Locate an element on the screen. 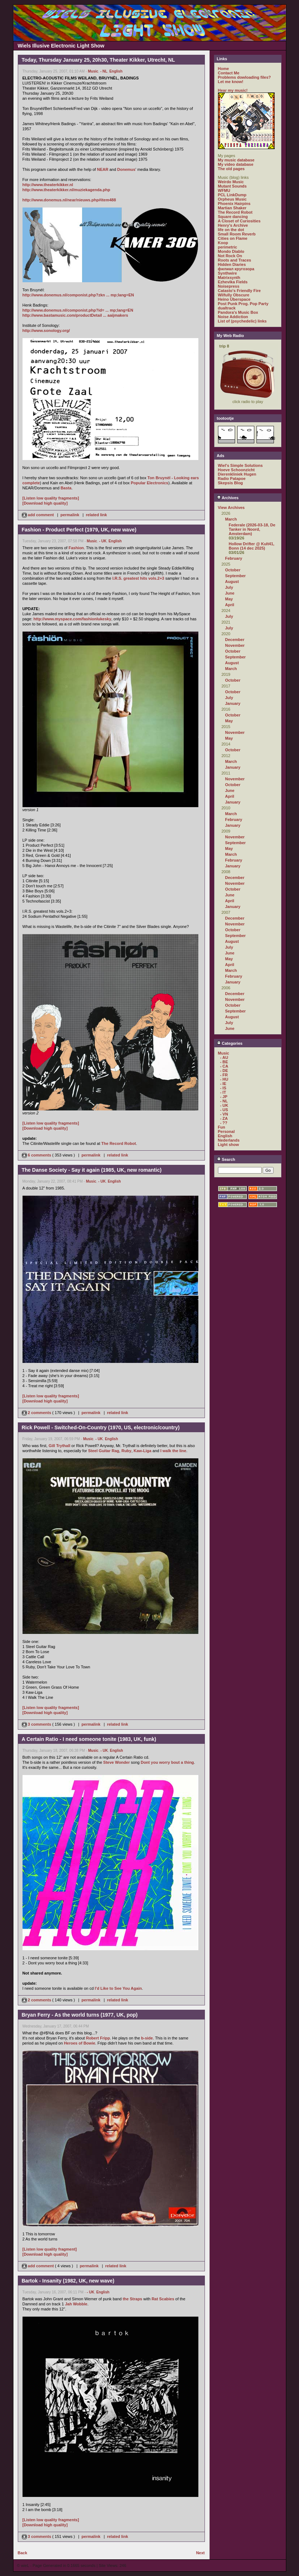 This screenshot has height=2576, width=299. - DE is located at coordinates (224, 1070).